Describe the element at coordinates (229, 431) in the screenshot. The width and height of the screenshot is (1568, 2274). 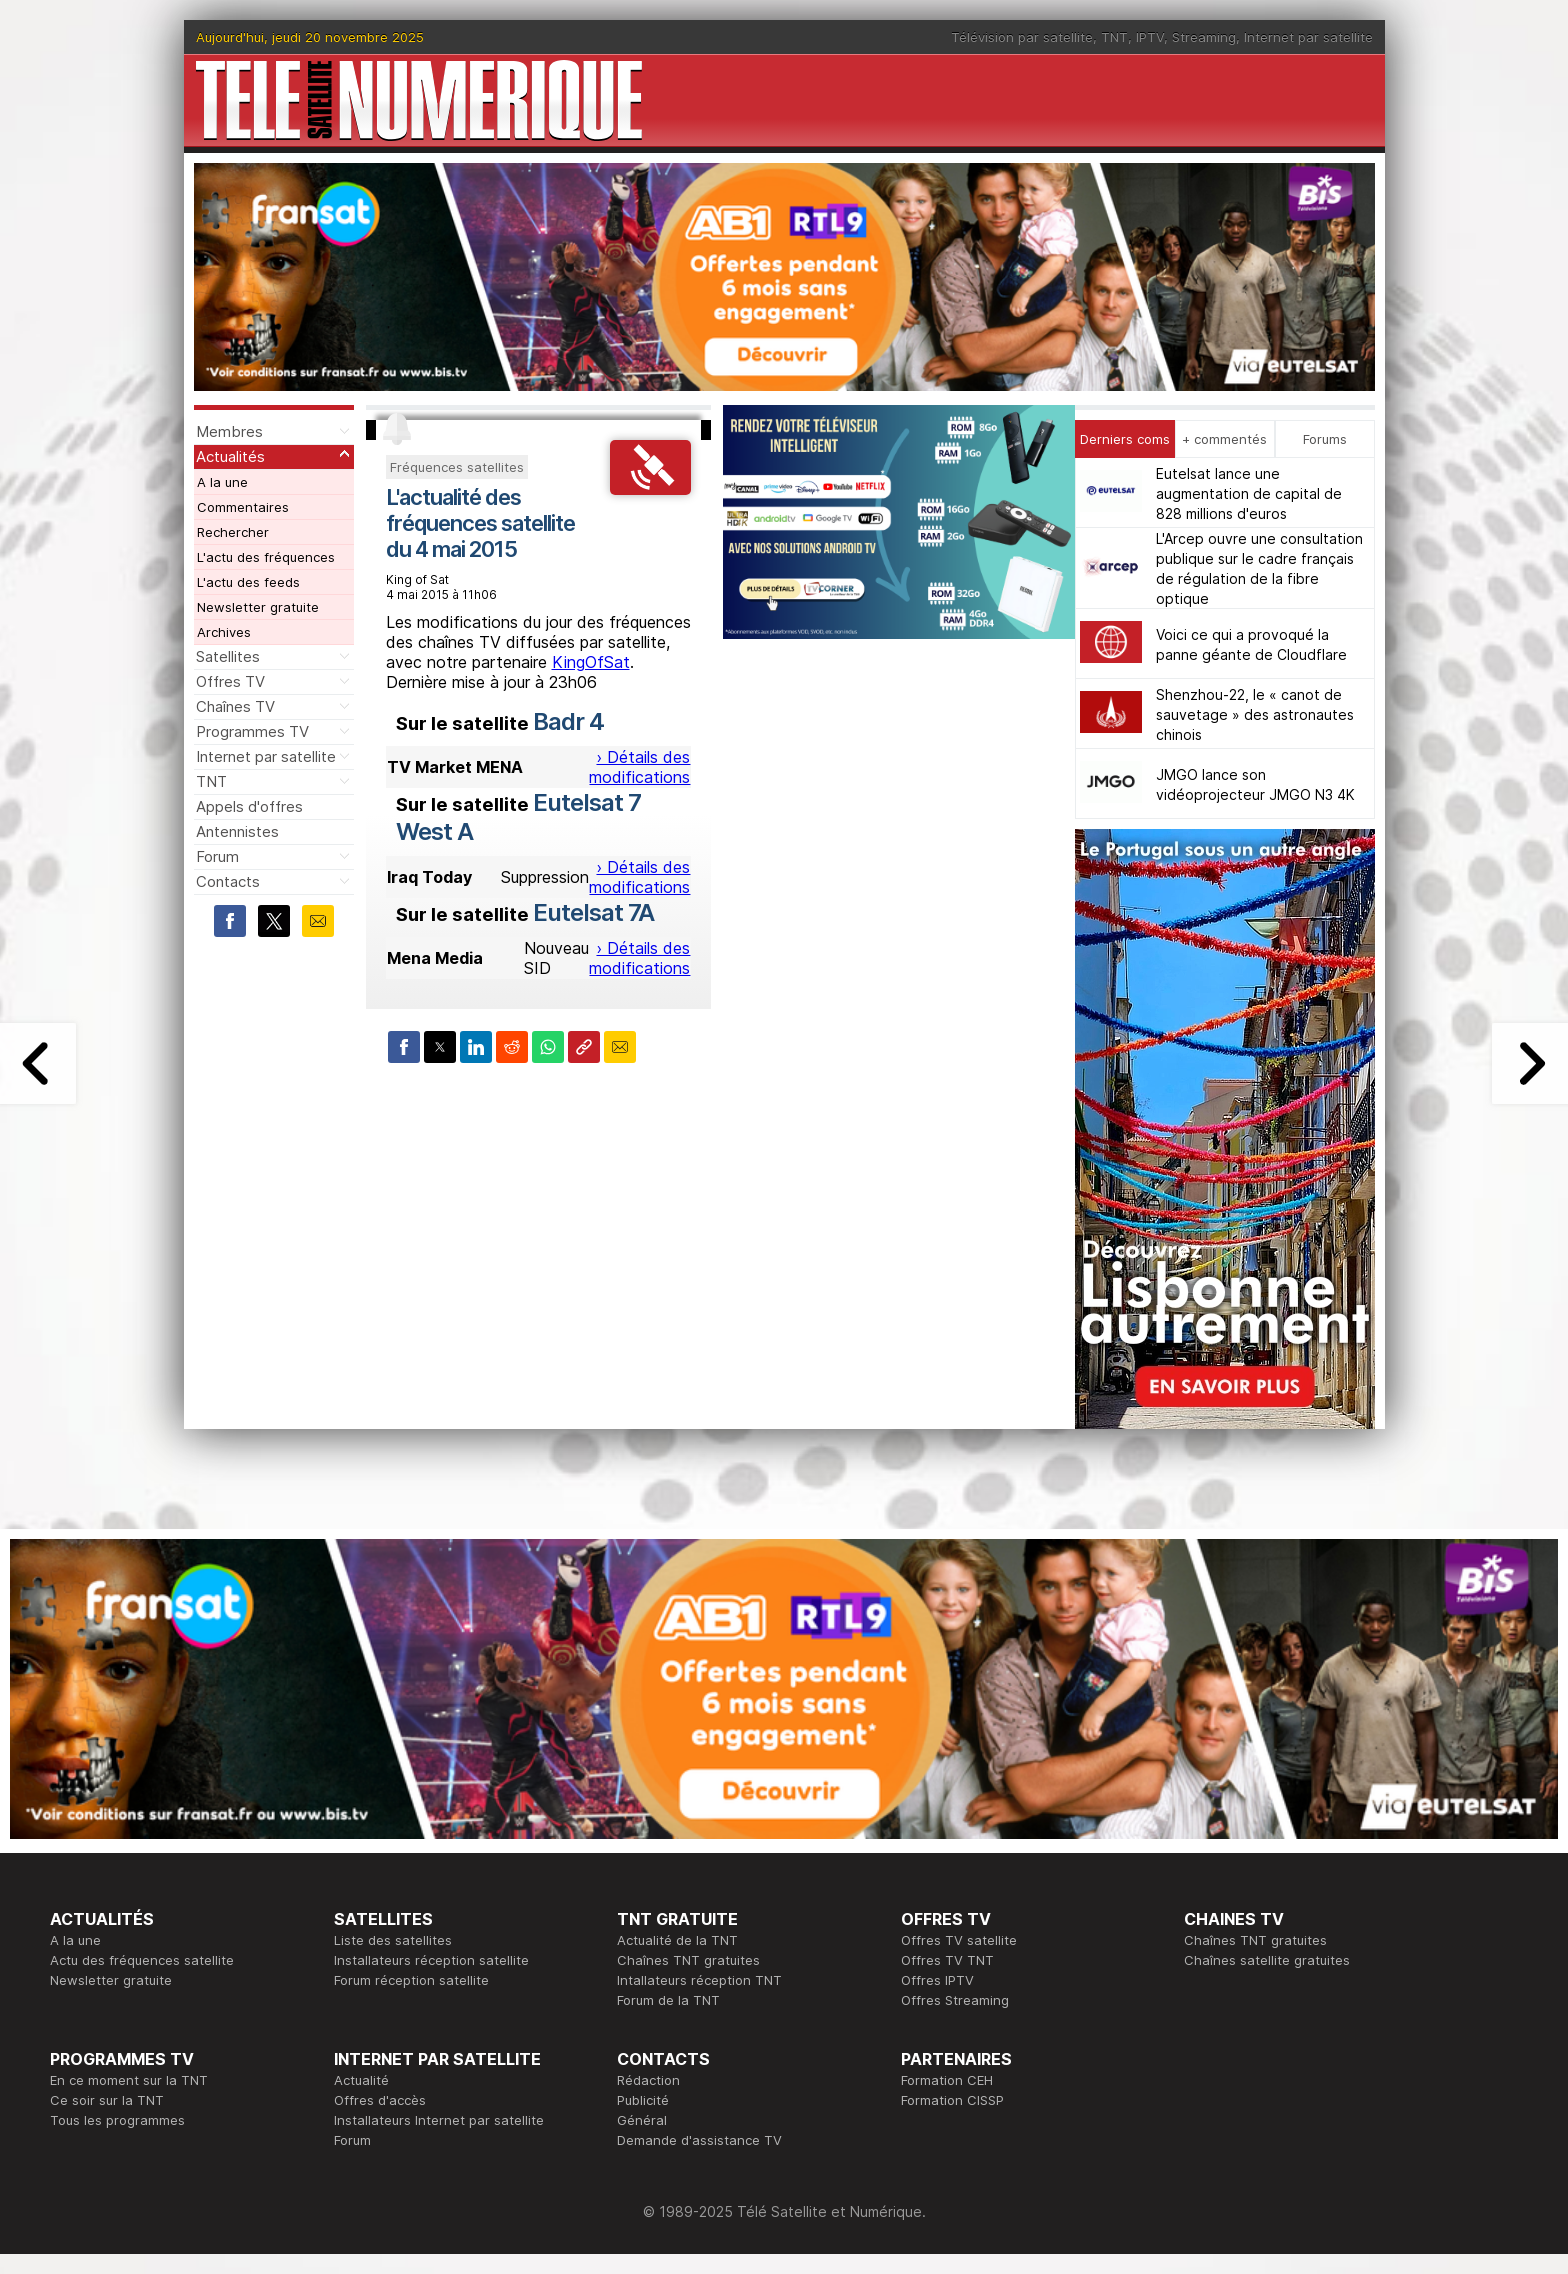
I see `Membres` at that location.